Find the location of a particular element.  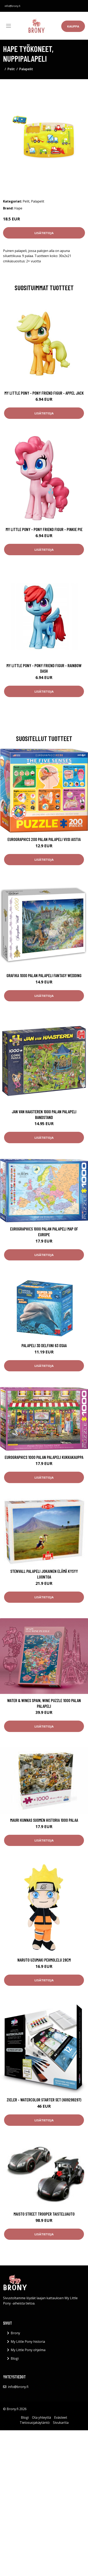

Blogi is located at coordinates (15, 2358).